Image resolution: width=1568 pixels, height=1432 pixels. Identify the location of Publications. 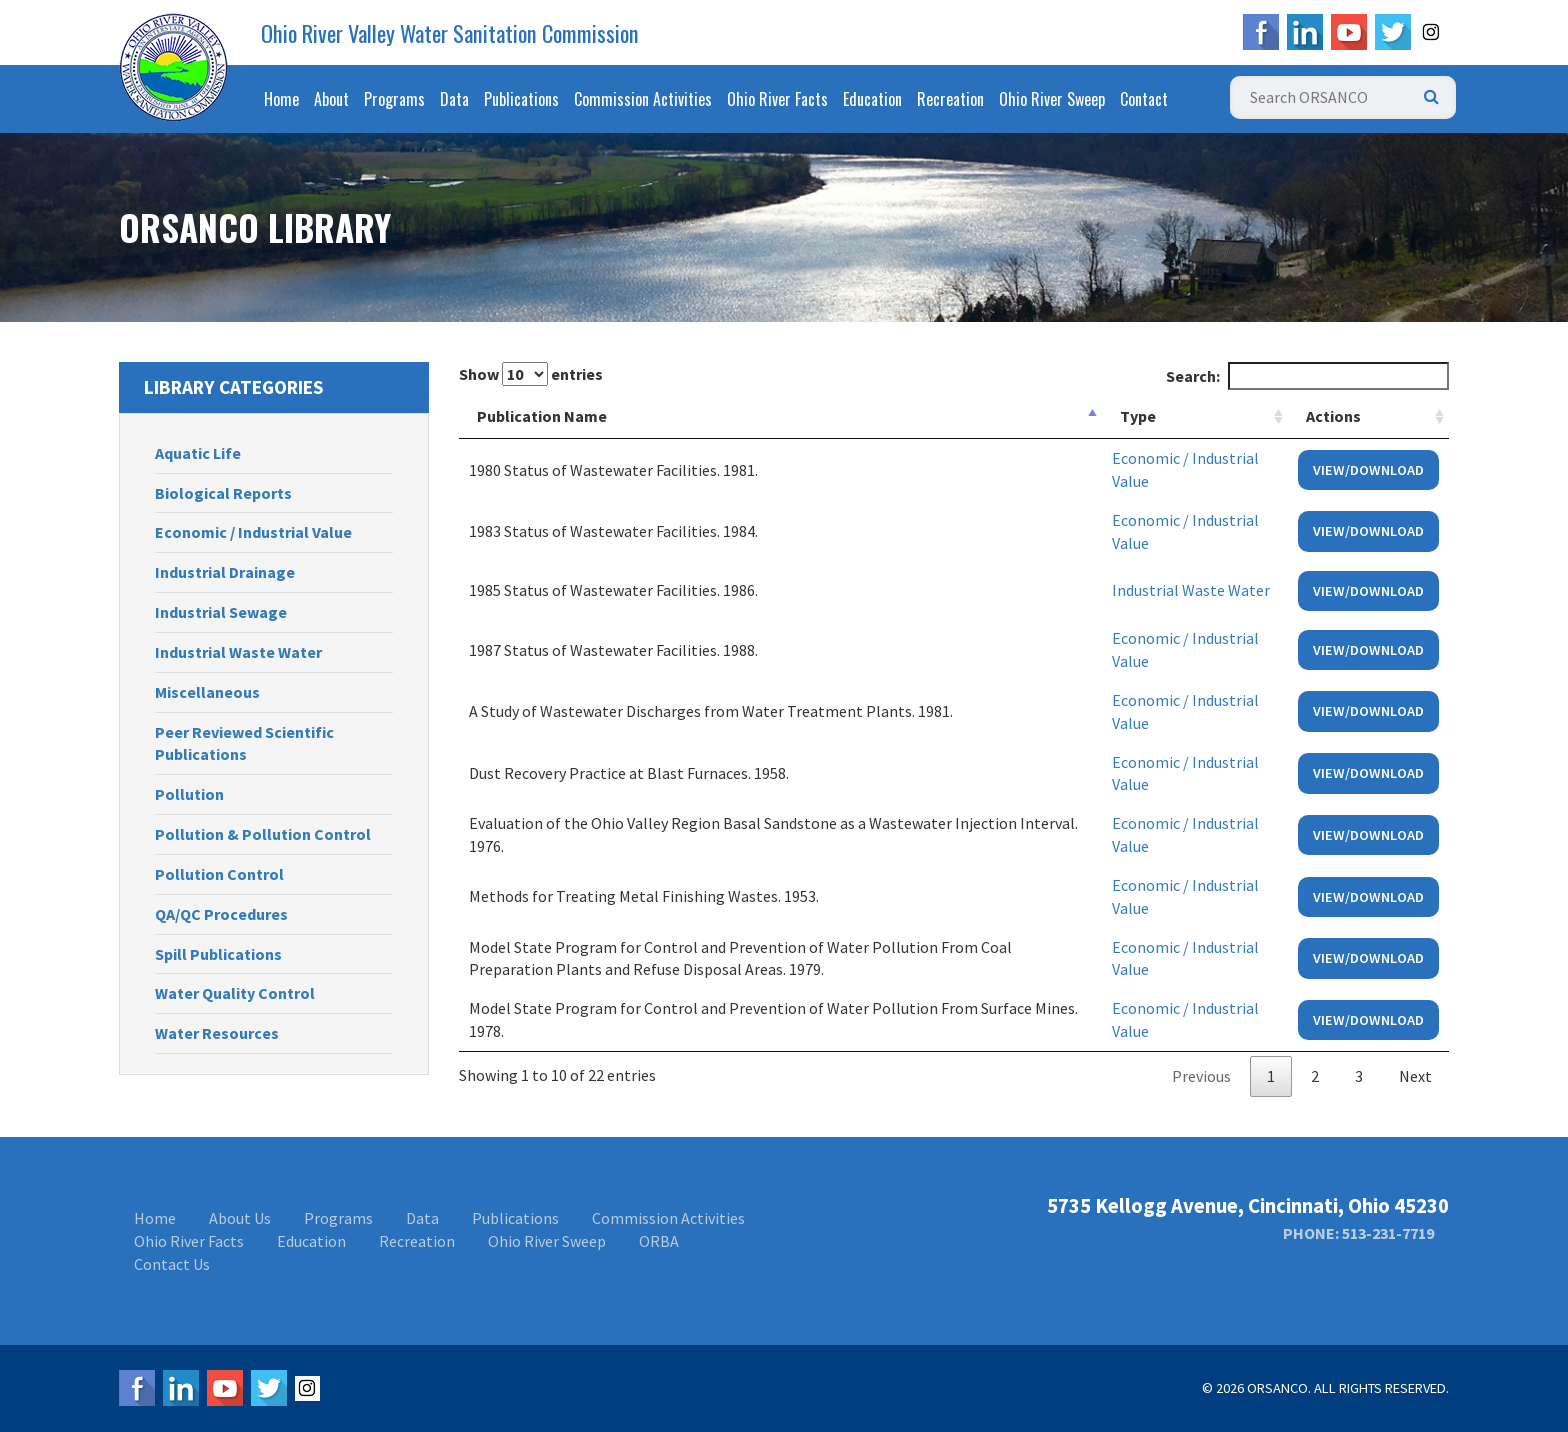
(521, 99).